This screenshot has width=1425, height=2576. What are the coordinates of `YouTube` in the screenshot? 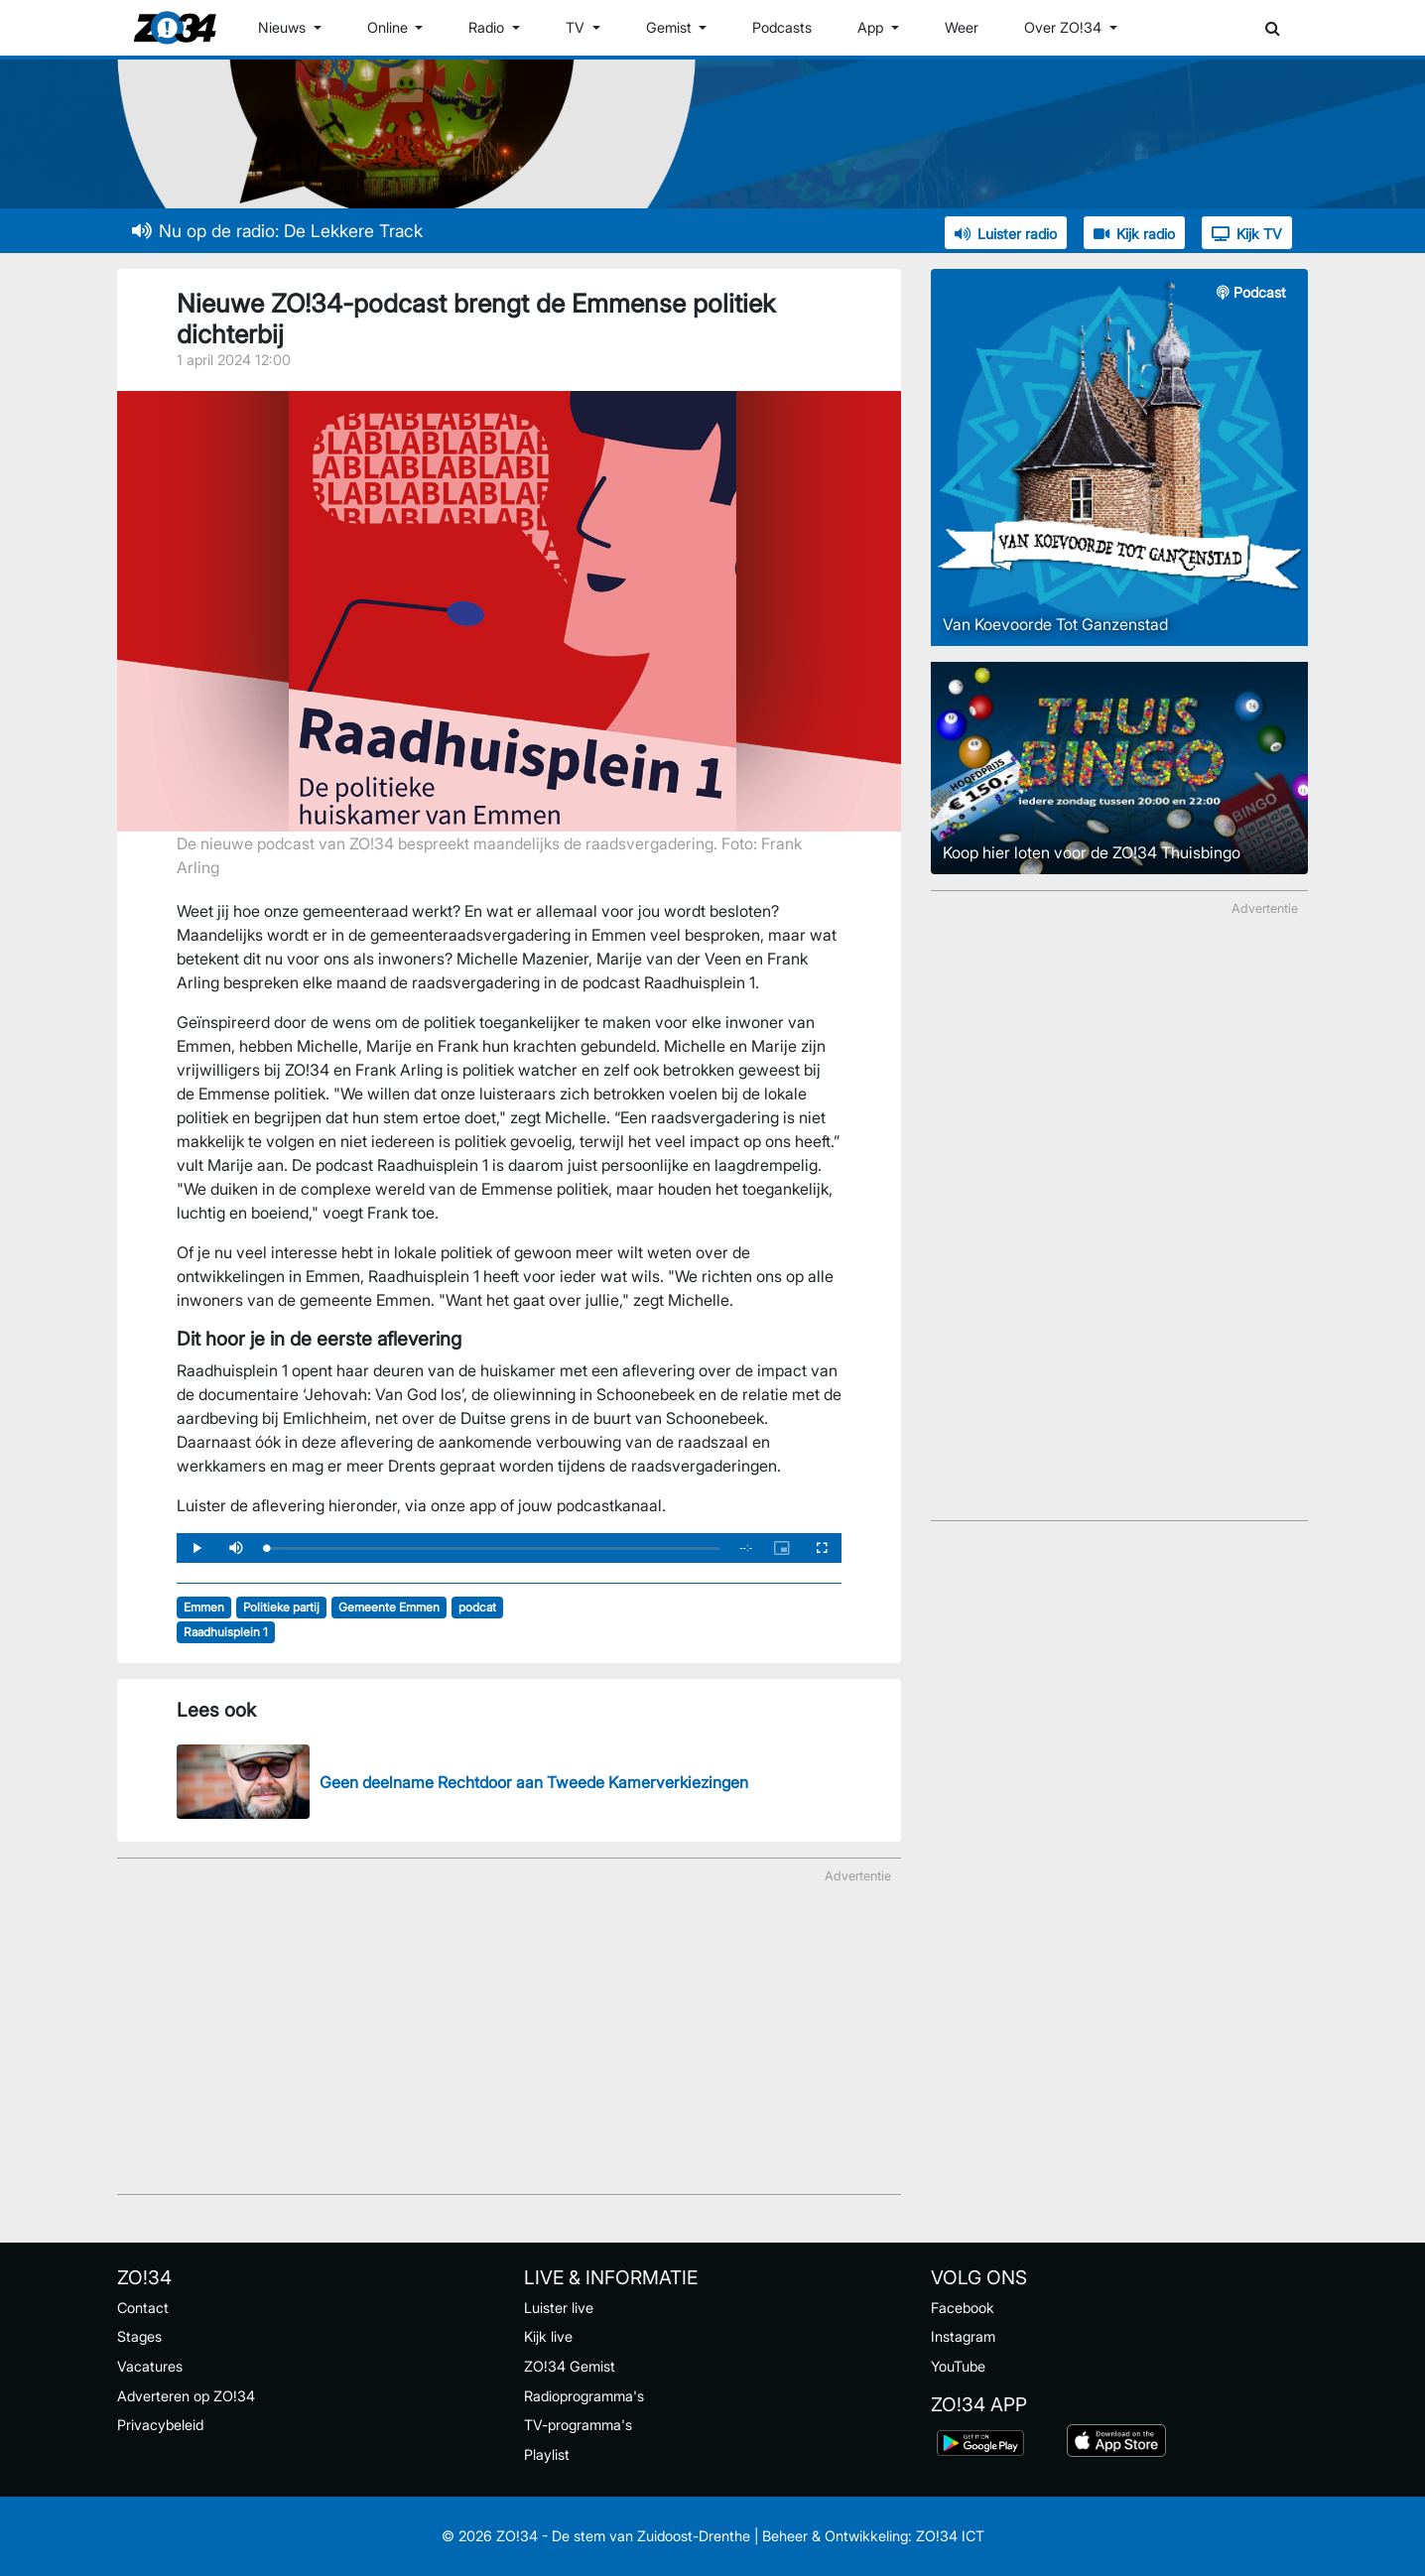 It's located at (958, 2366).